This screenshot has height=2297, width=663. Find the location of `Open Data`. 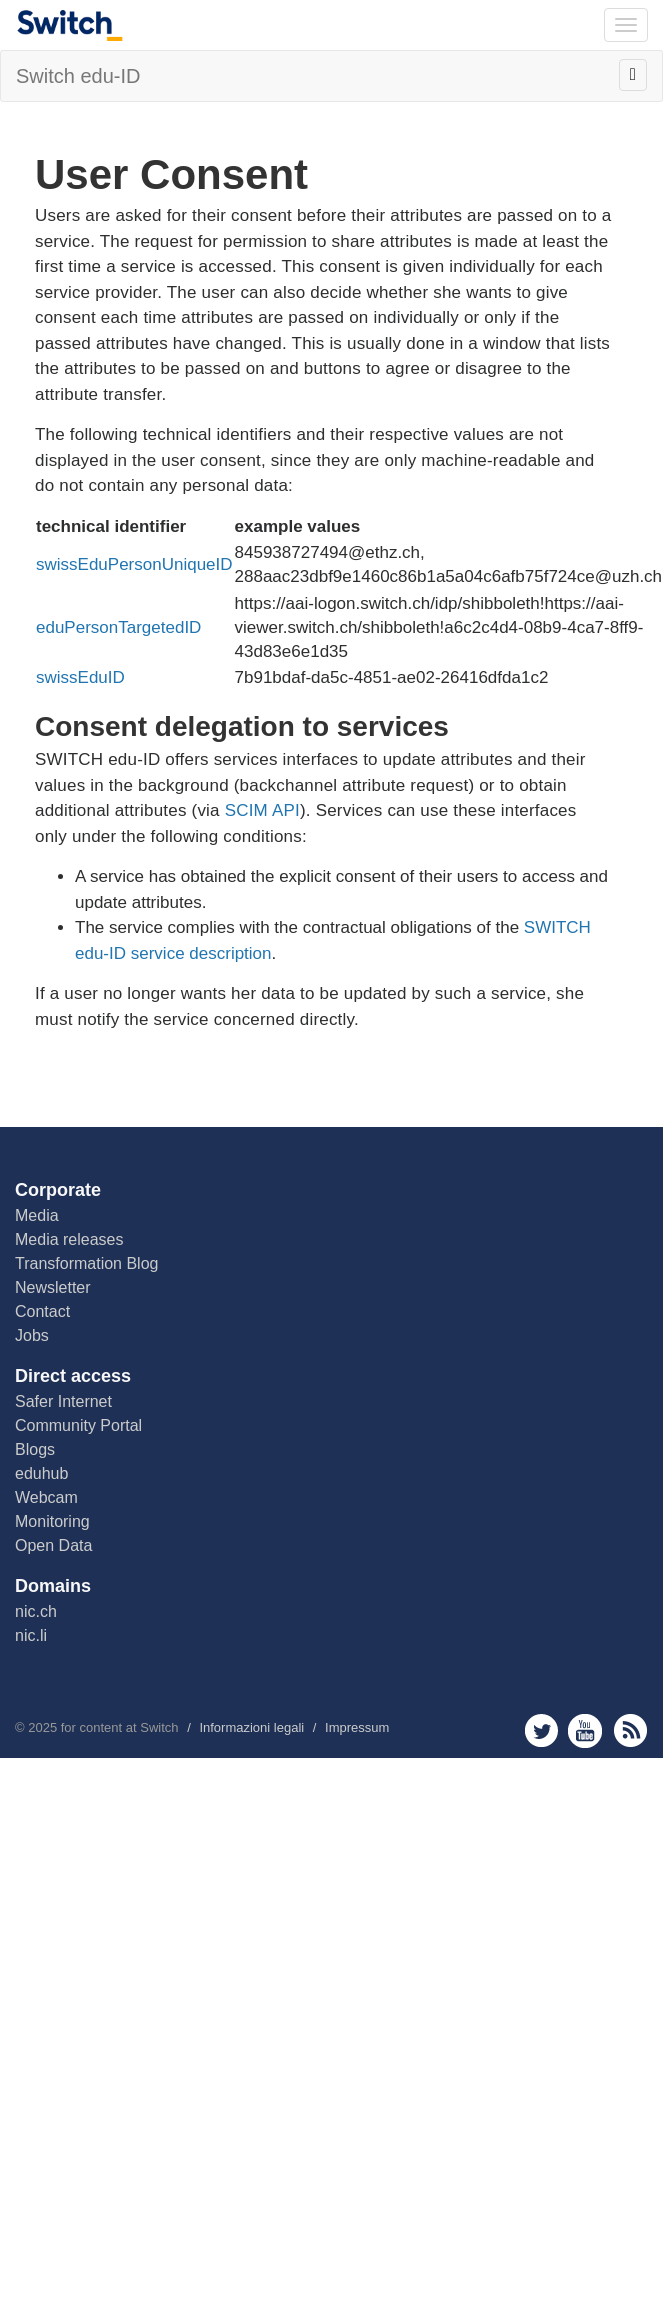

Open Data is located at coordinates (53, 1545).